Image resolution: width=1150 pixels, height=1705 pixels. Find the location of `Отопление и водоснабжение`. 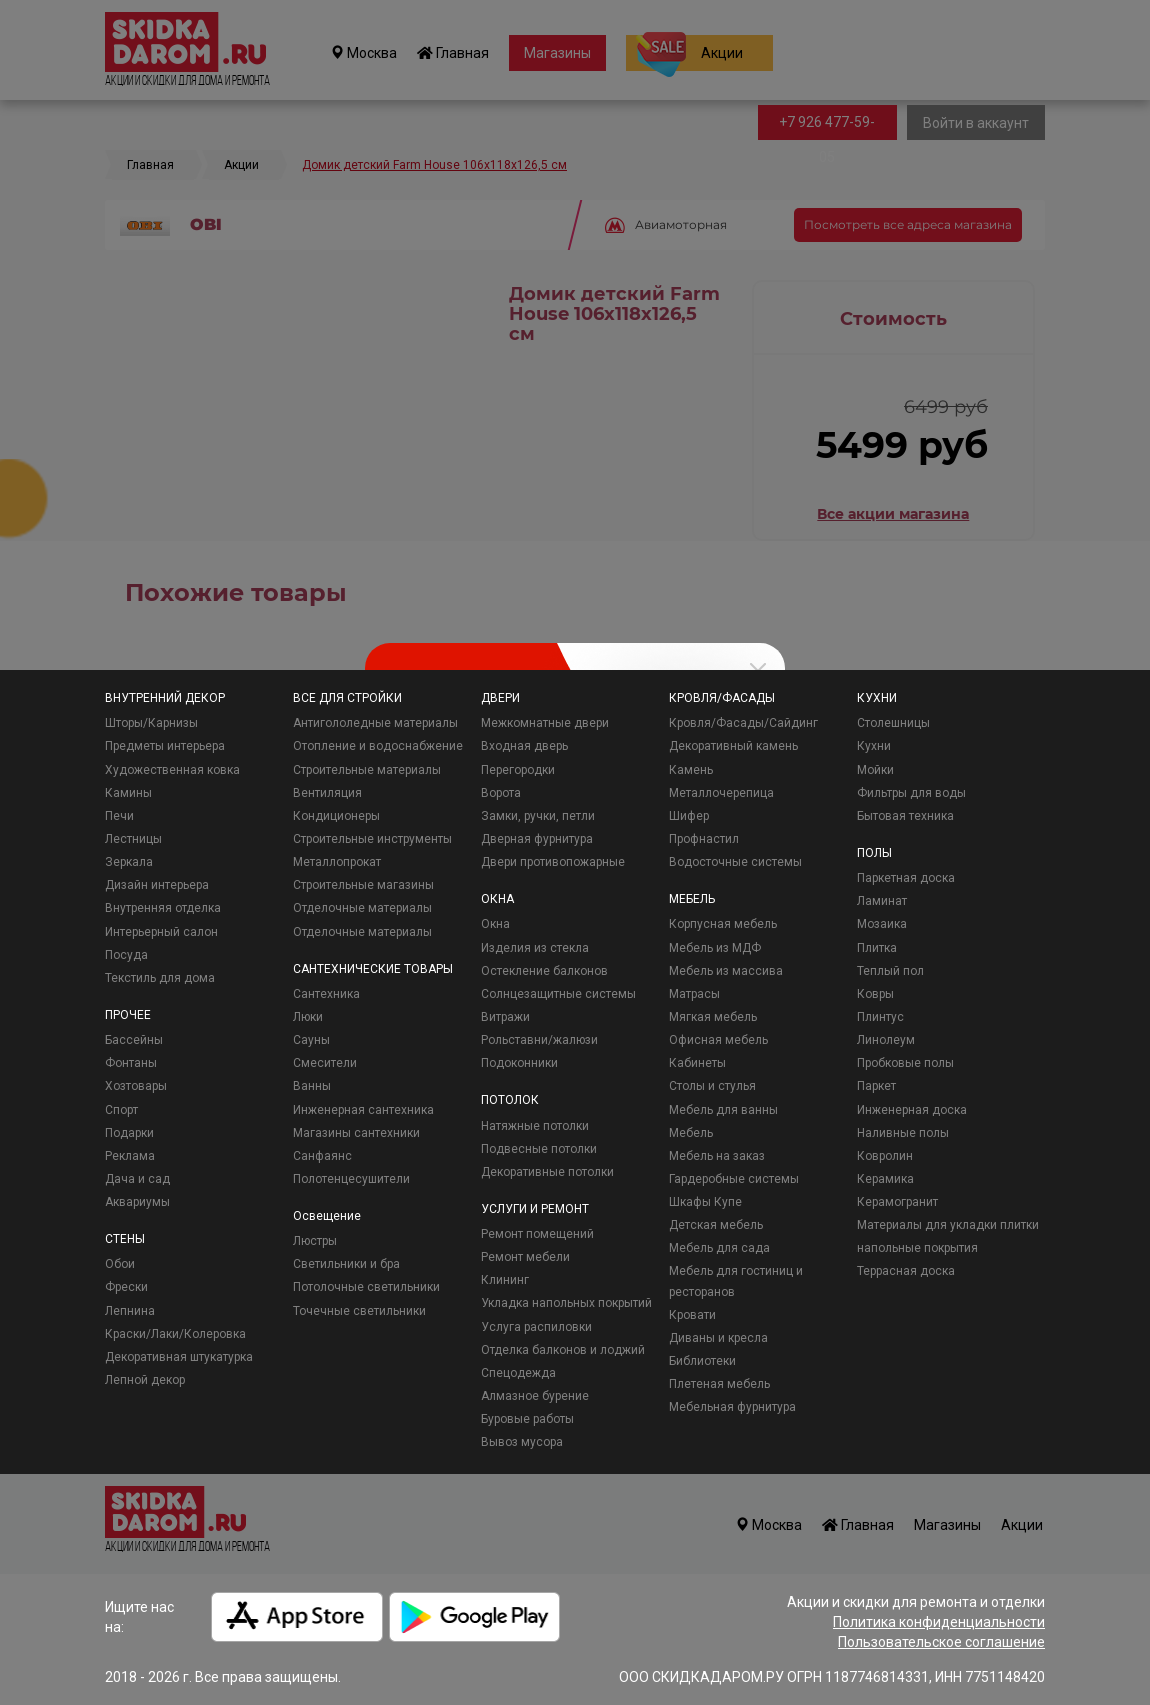

Отопление и водоснабжение is located at coordinates (378, 746).